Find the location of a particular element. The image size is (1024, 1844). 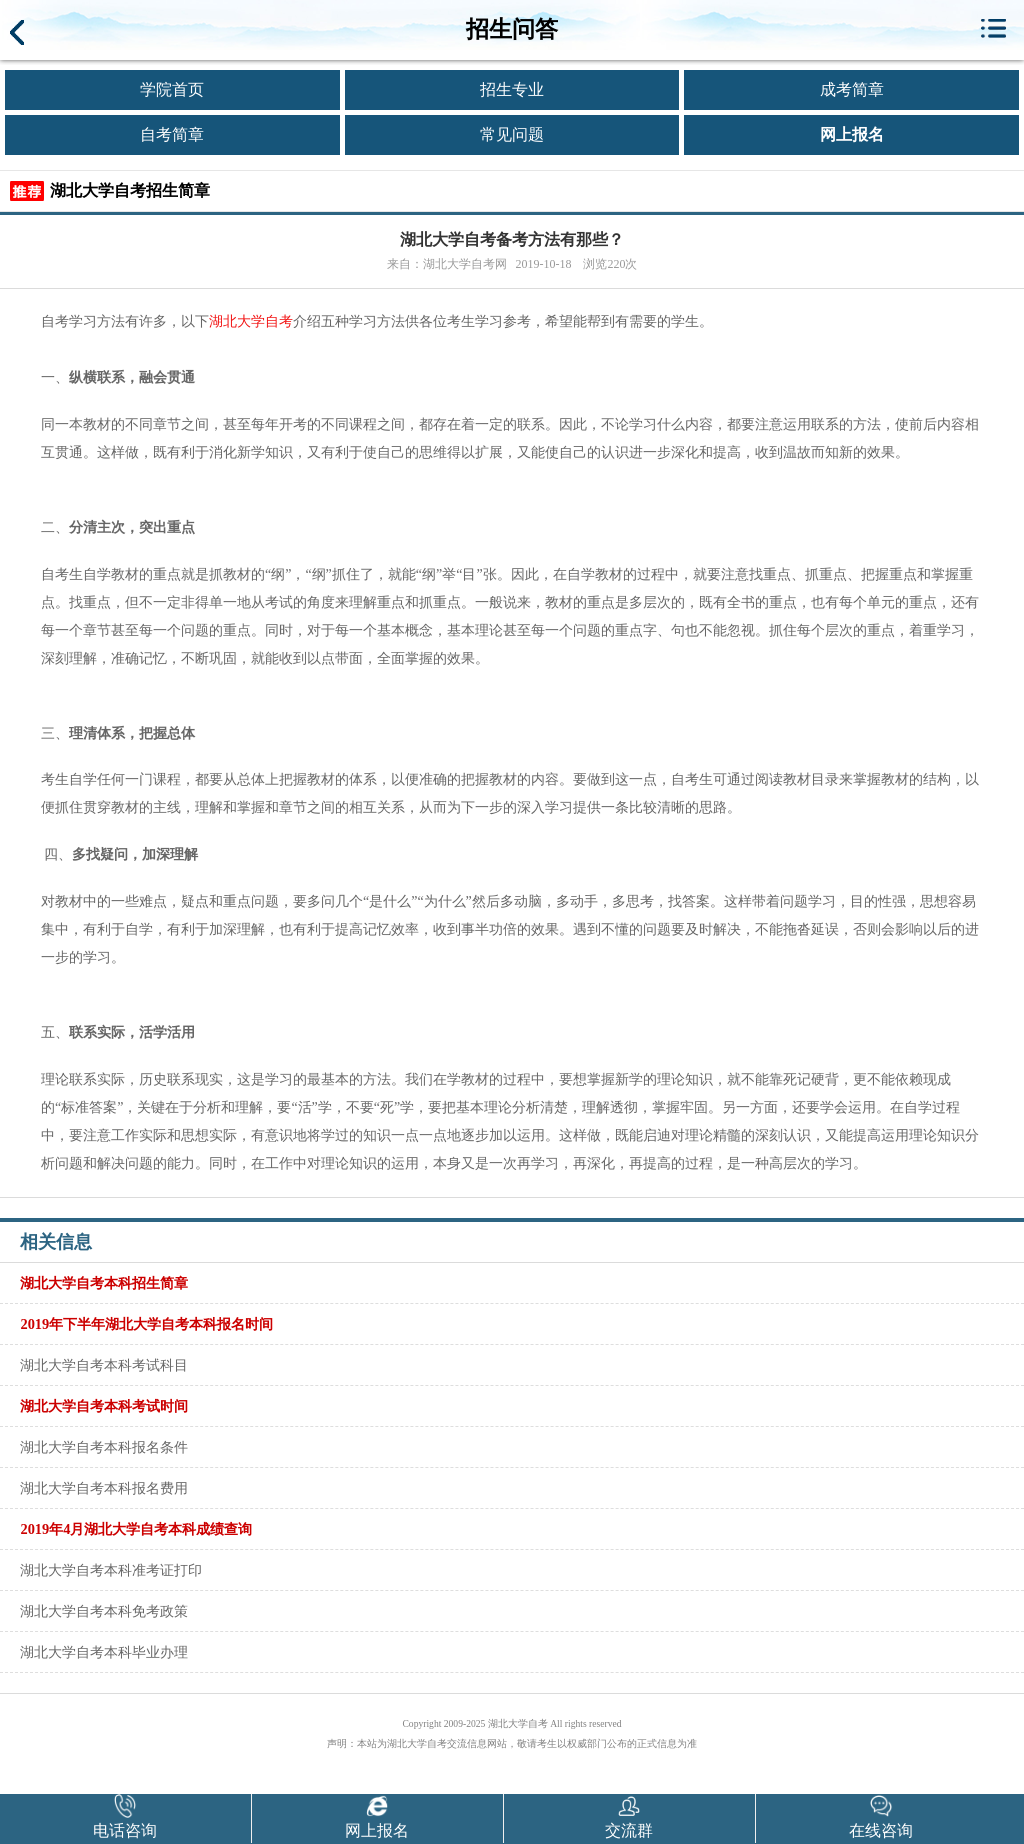

网上报名 is located at coordinates (852, 134).